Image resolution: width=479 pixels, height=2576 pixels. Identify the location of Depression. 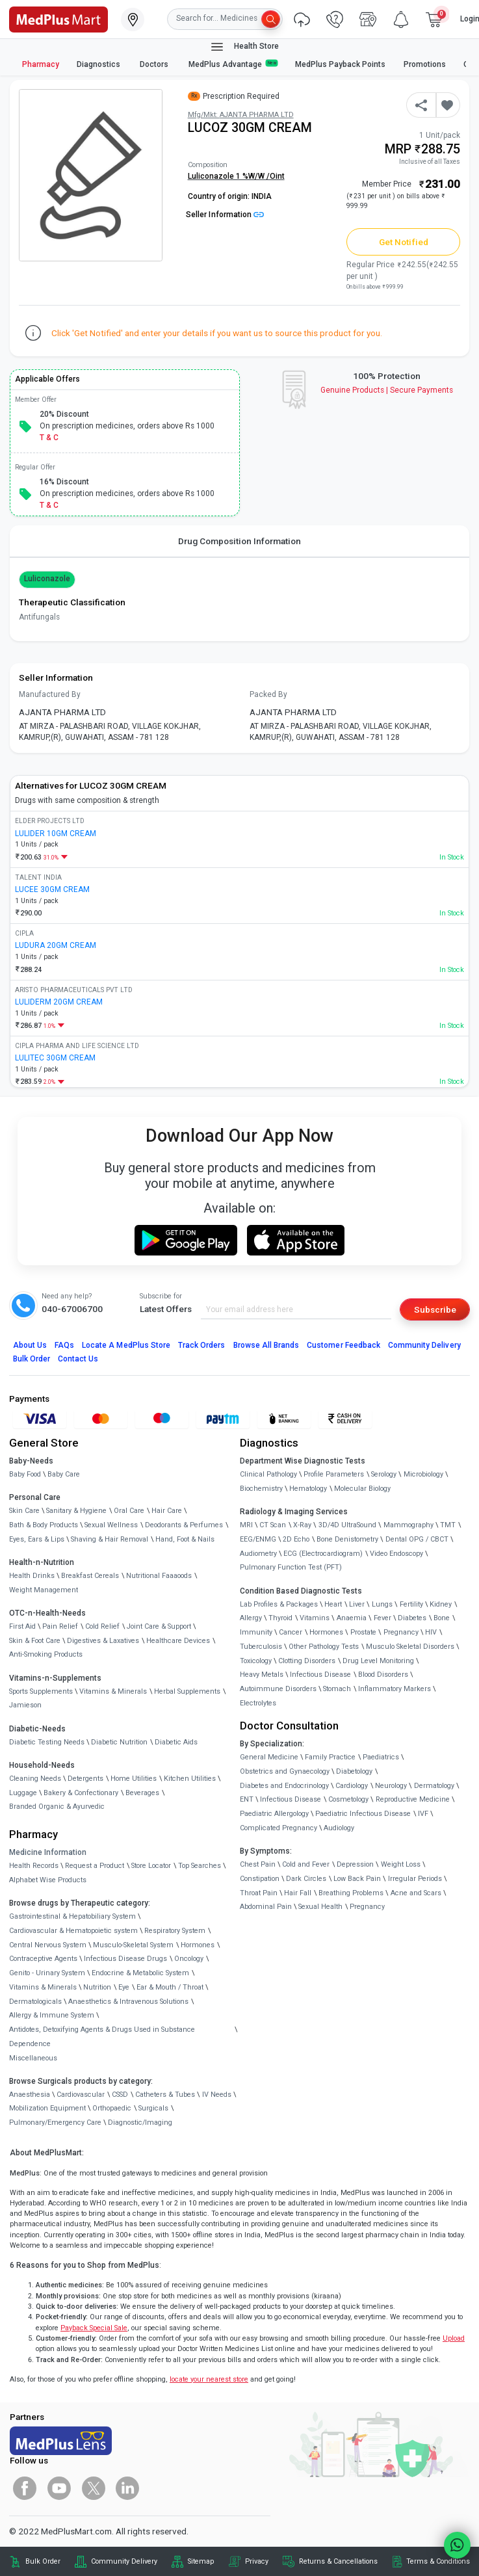
(355, 1864).